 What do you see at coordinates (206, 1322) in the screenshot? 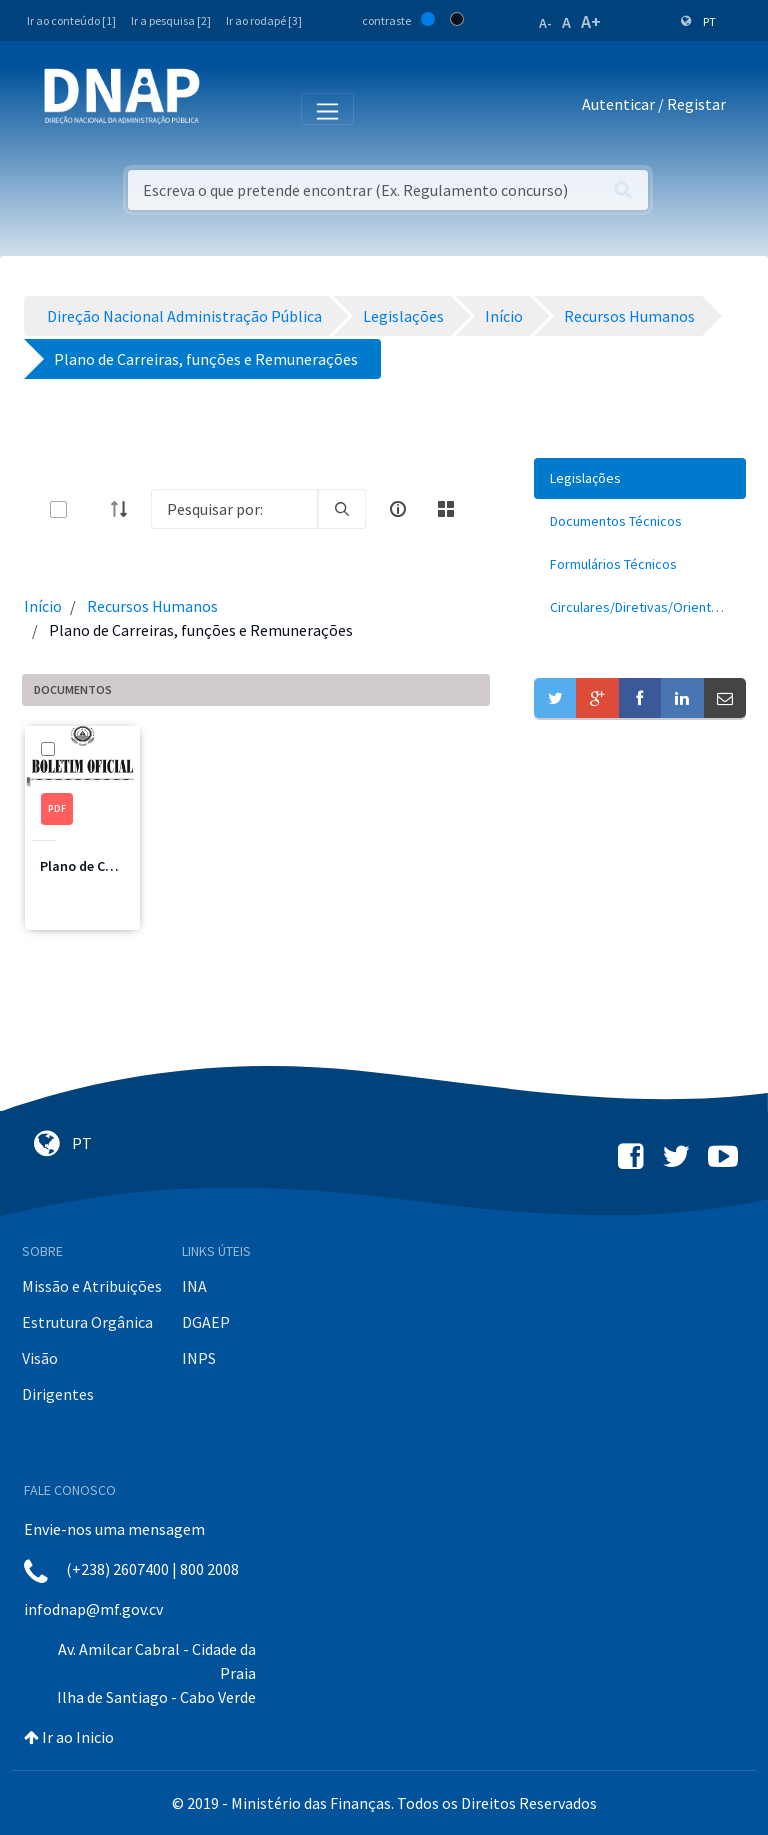
I see `DGAEP` at bounding box center [206, 1322].